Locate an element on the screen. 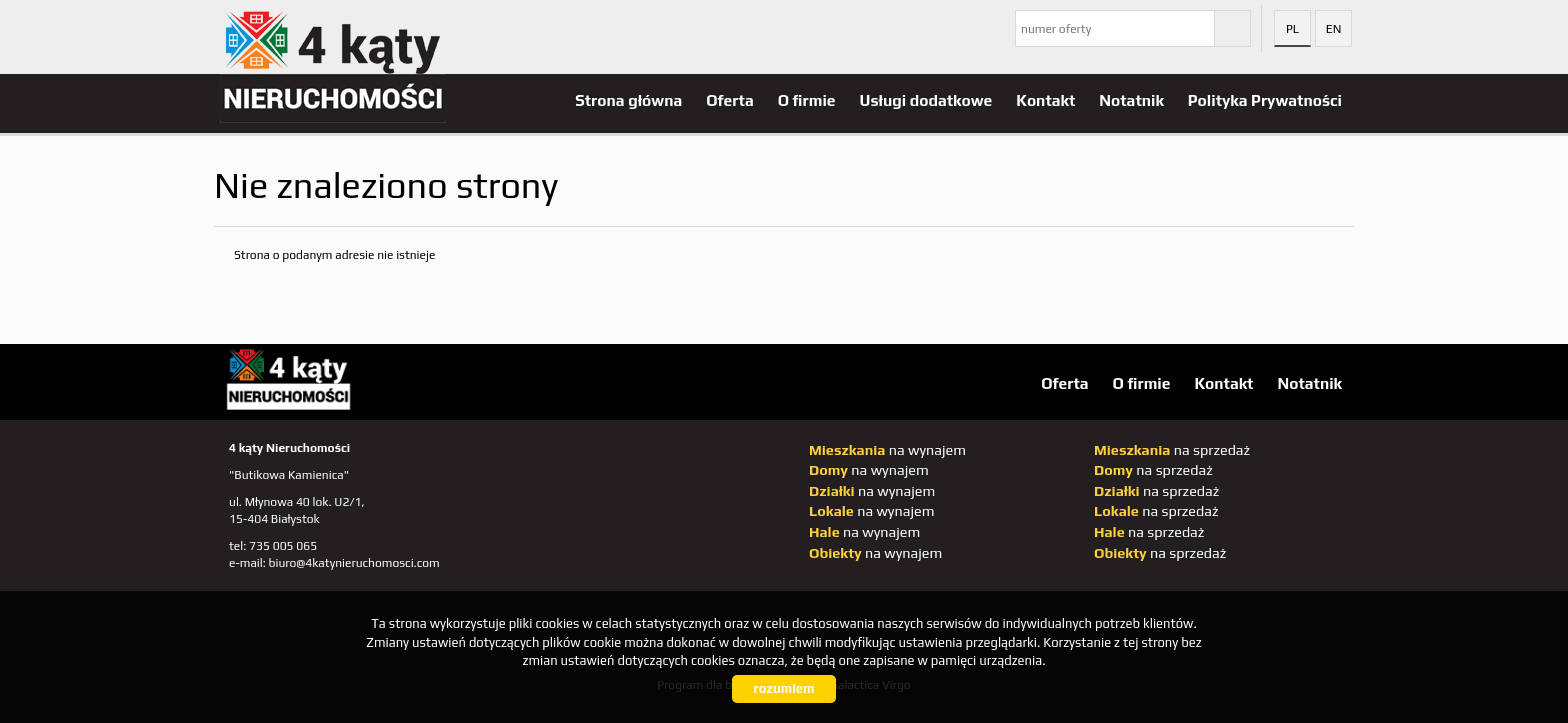 The image size is (1568, 723). na sprzedaż is located at coordinates (1172, 450).